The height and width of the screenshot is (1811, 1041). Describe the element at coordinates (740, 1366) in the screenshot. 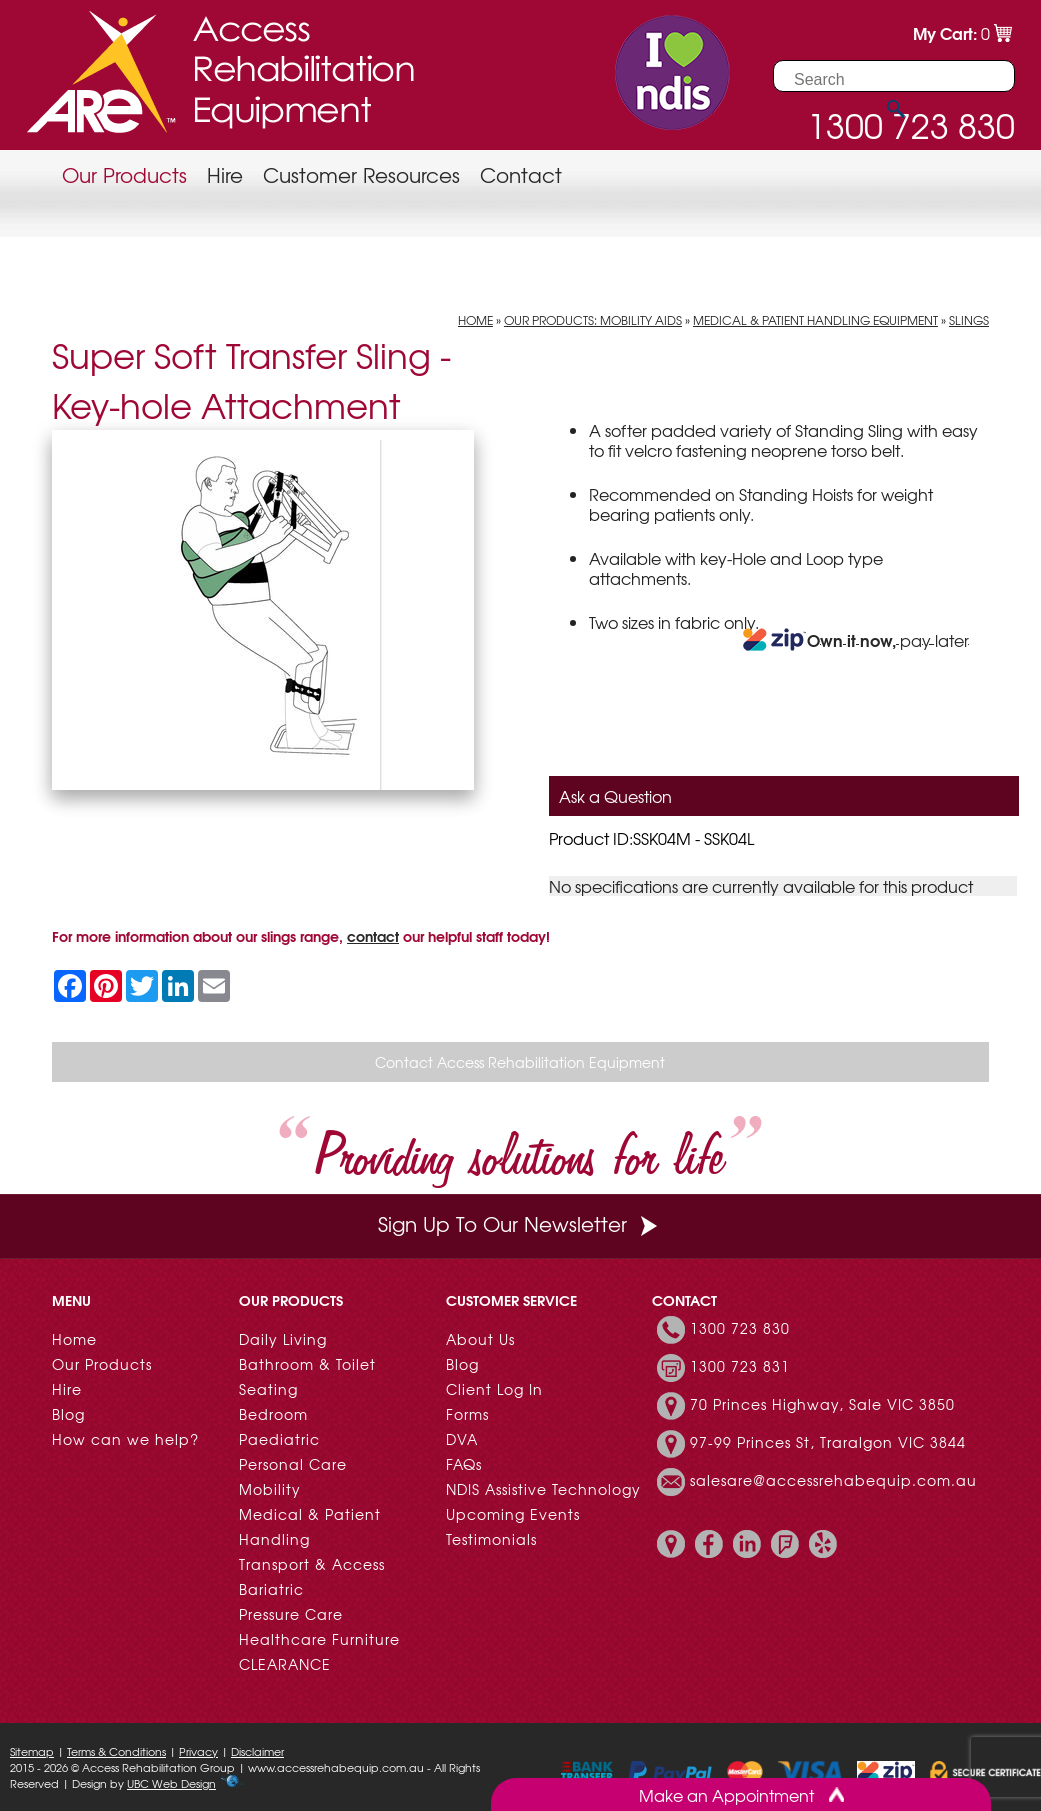

I see `1300 723 831` at that location.